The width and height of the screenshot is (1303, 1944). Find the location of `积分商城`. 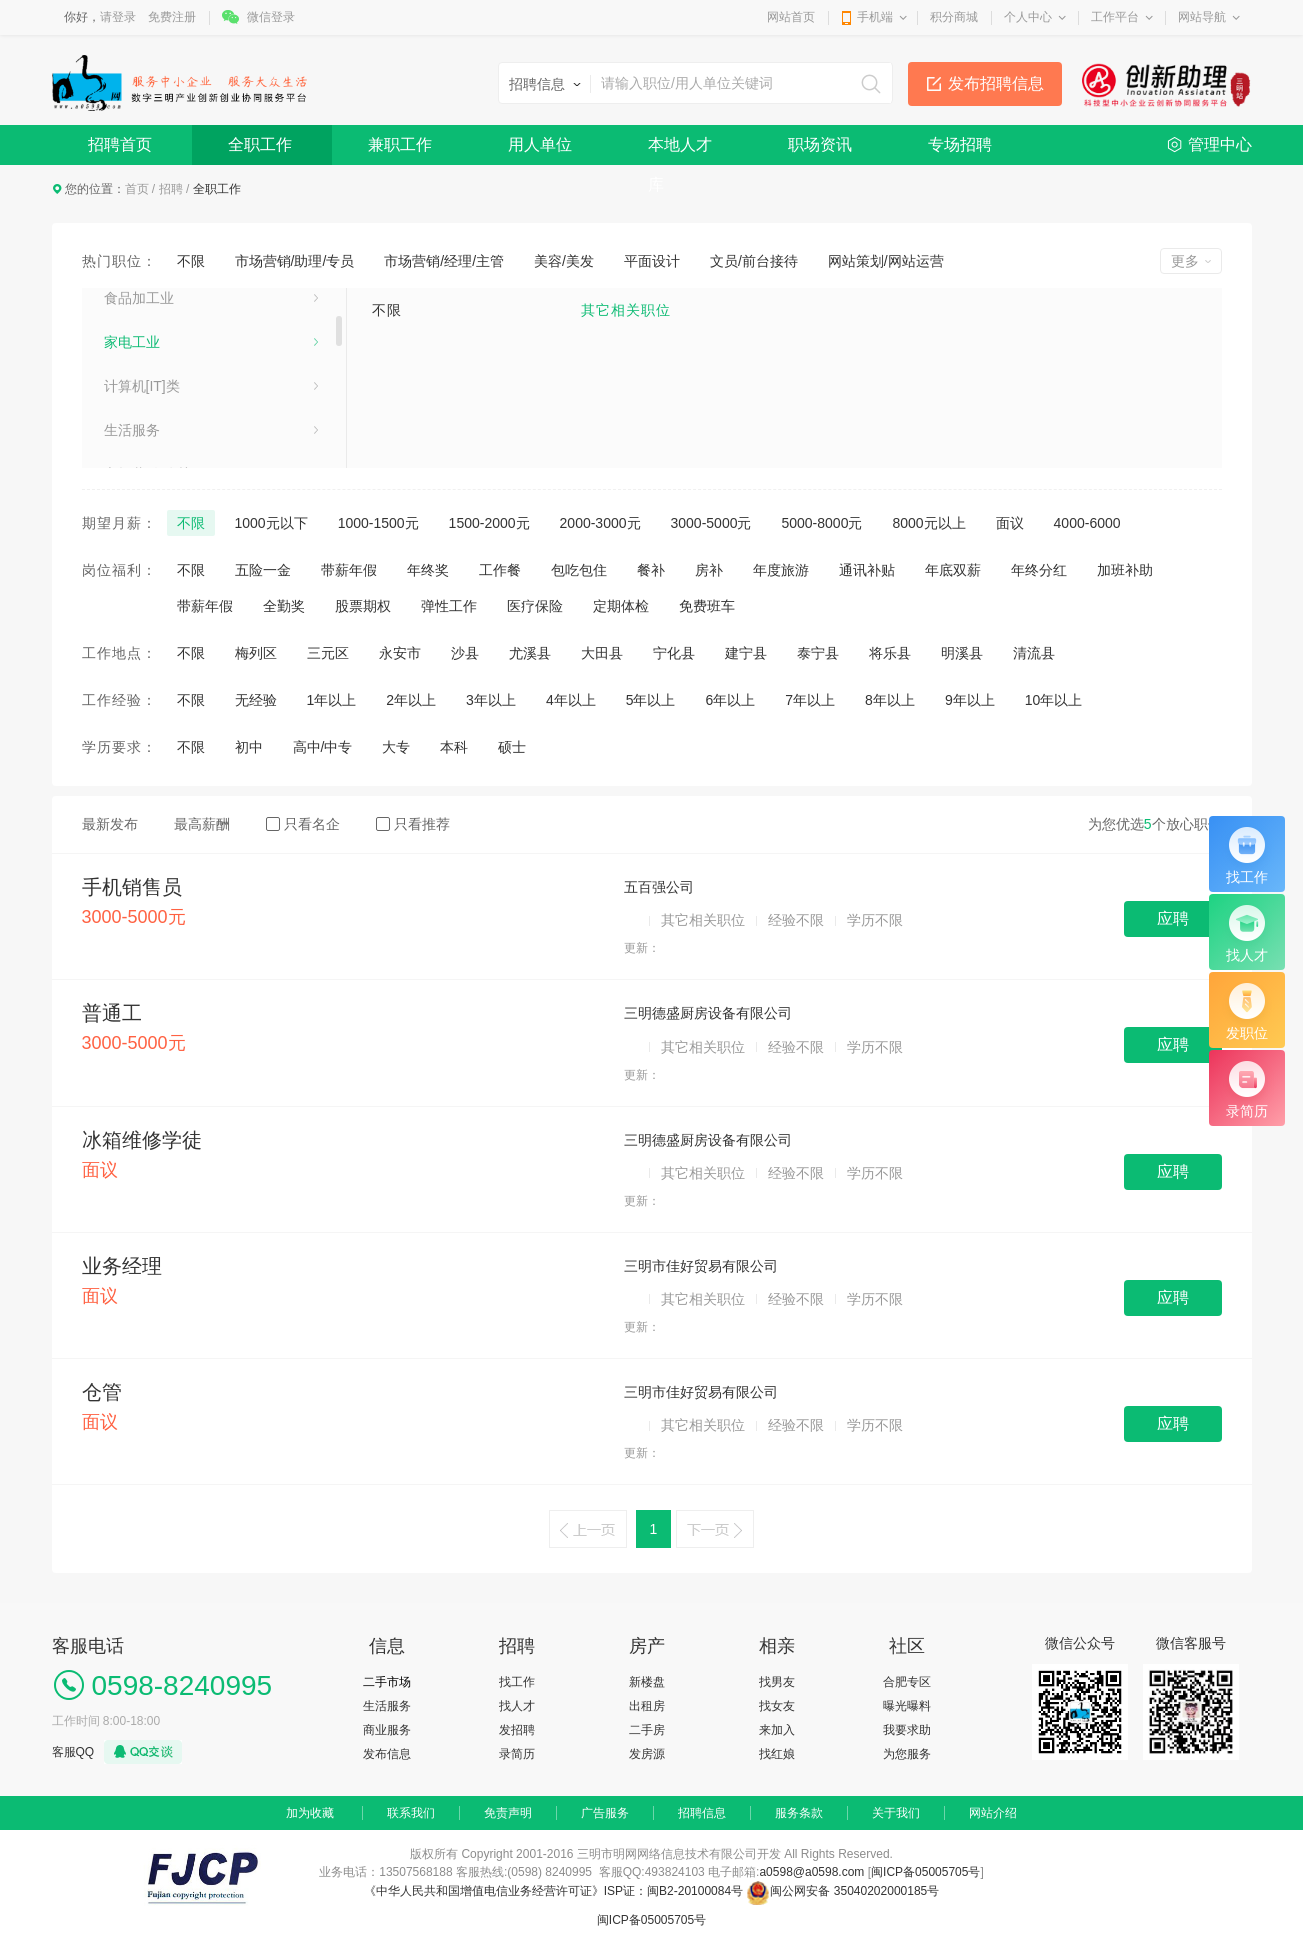

积分商城 is located at coordinates (954, 17).